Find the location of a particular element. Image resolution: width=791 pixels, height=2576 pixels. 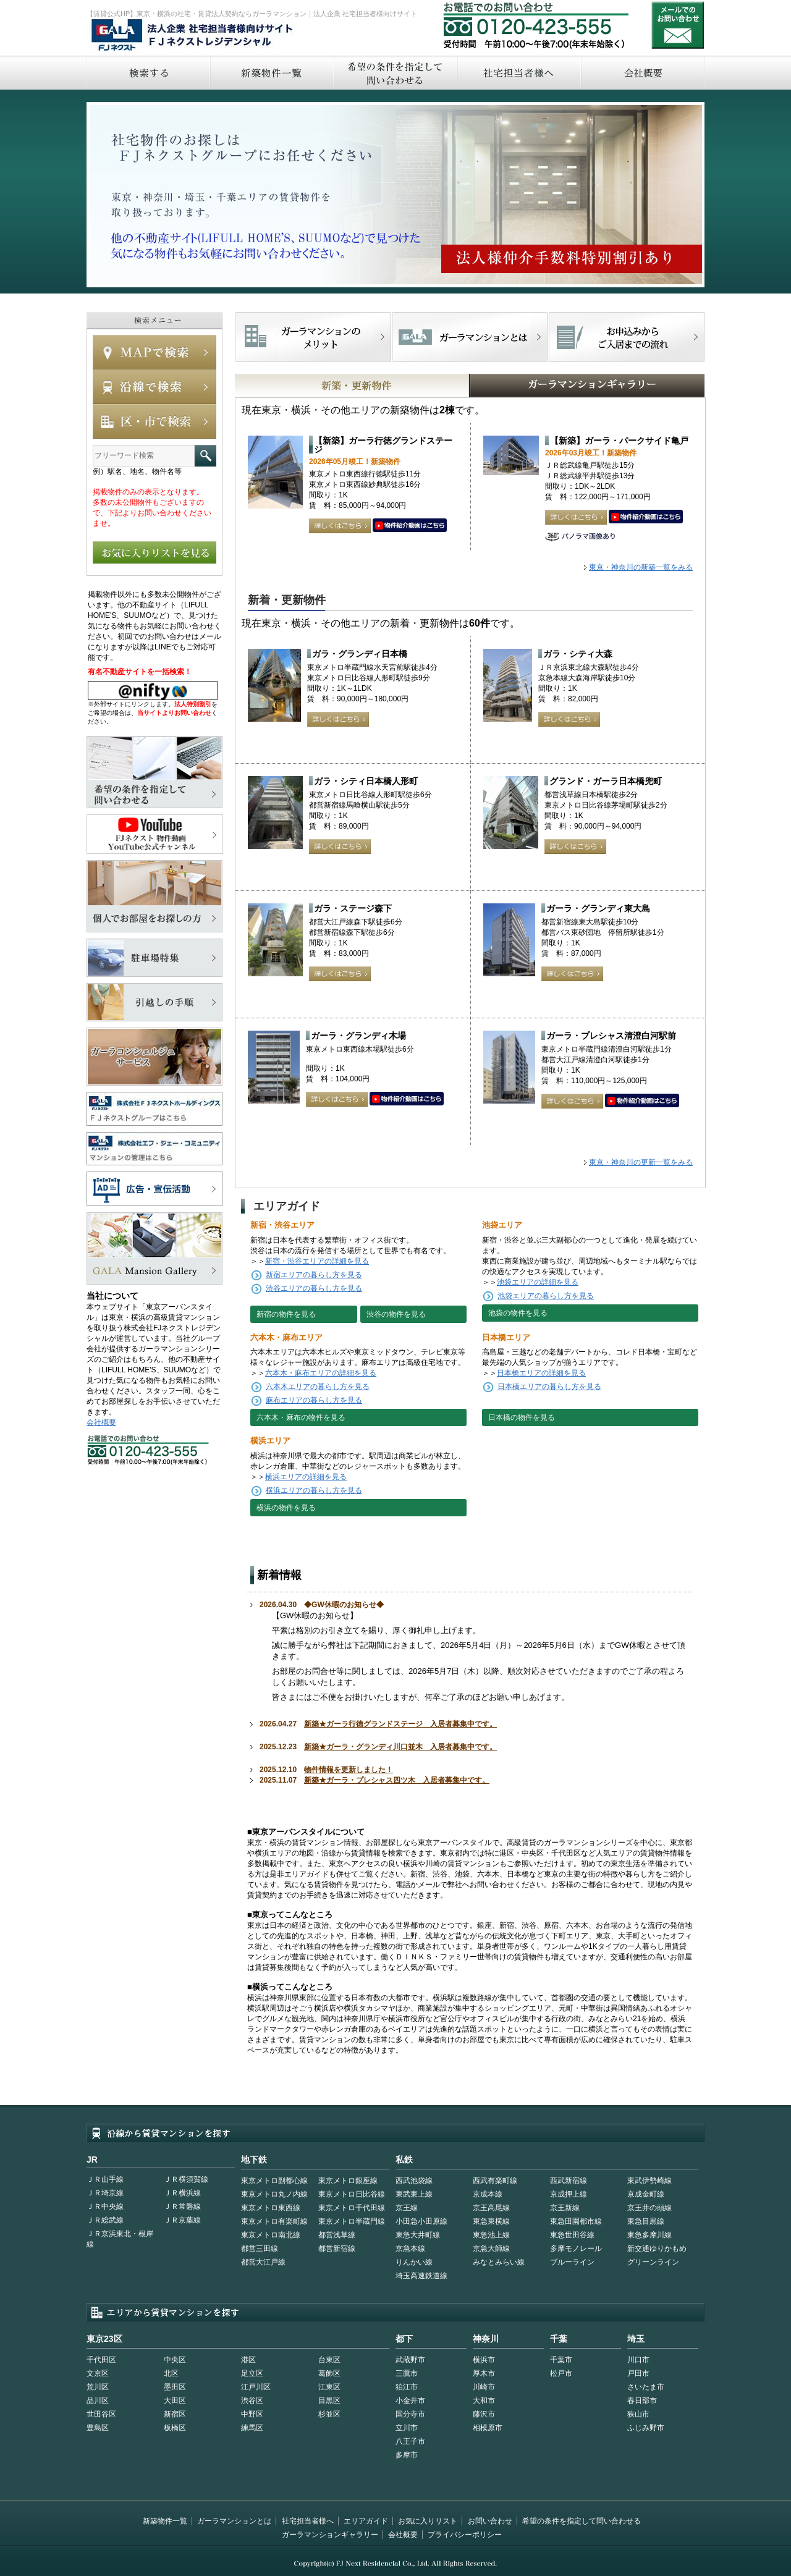

動画はこちら is located at coordinates (410, 525).